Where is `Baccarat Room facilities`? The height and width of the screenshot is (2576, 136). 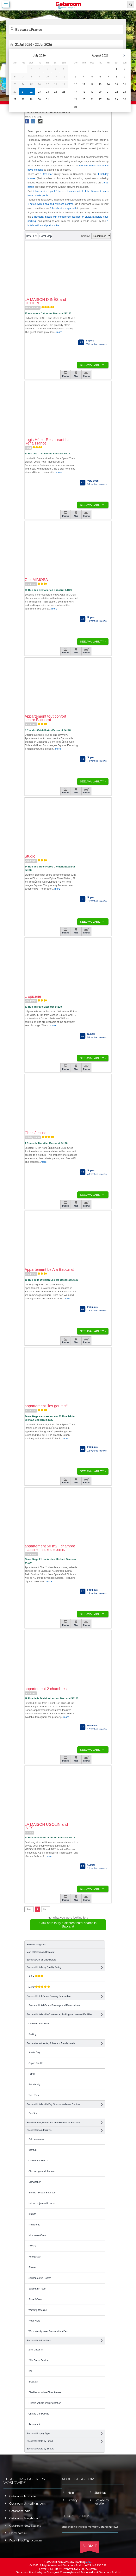 Baccarat Room facilities is located at coordinates (39, 2130).